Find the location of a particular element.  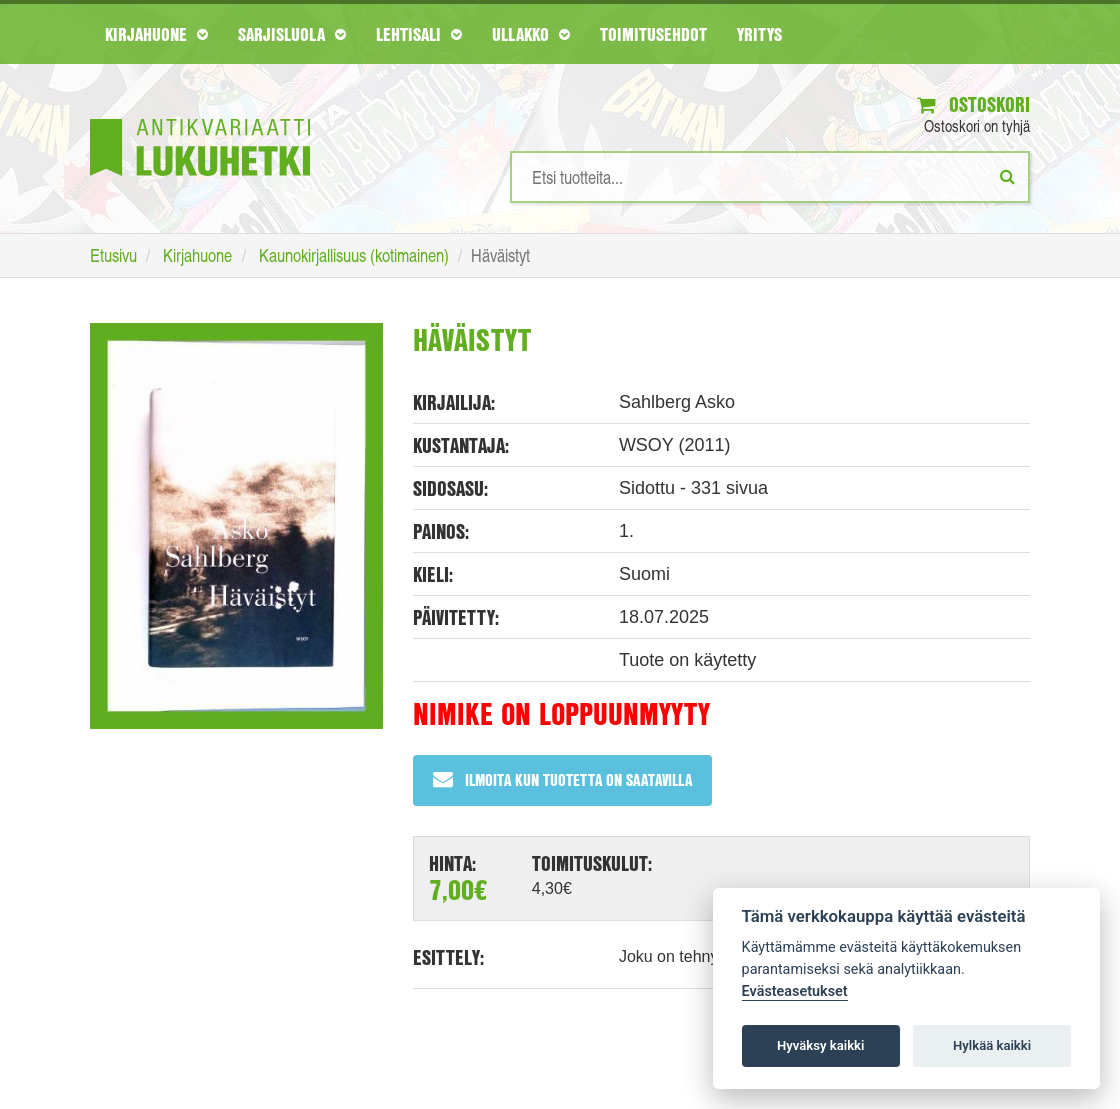

[Etusivu] is located at coordinates (200, 117).